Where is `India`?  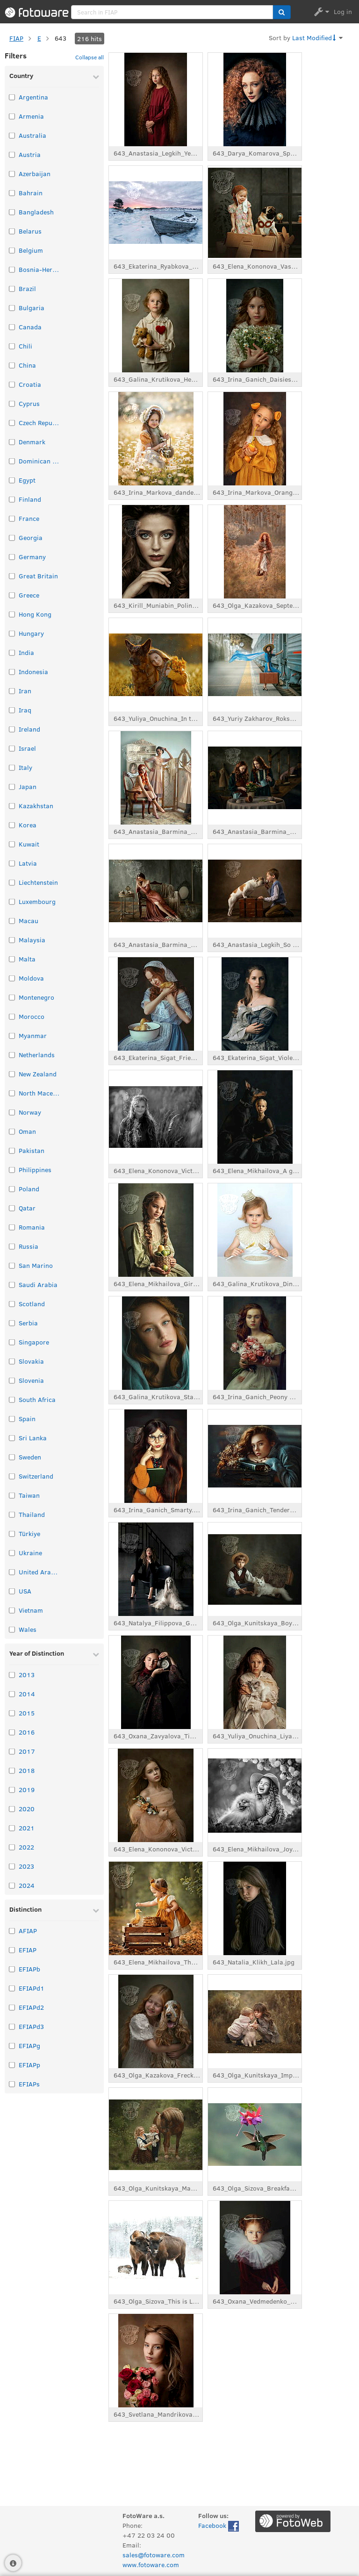
India is located at coordinates (26, 652).